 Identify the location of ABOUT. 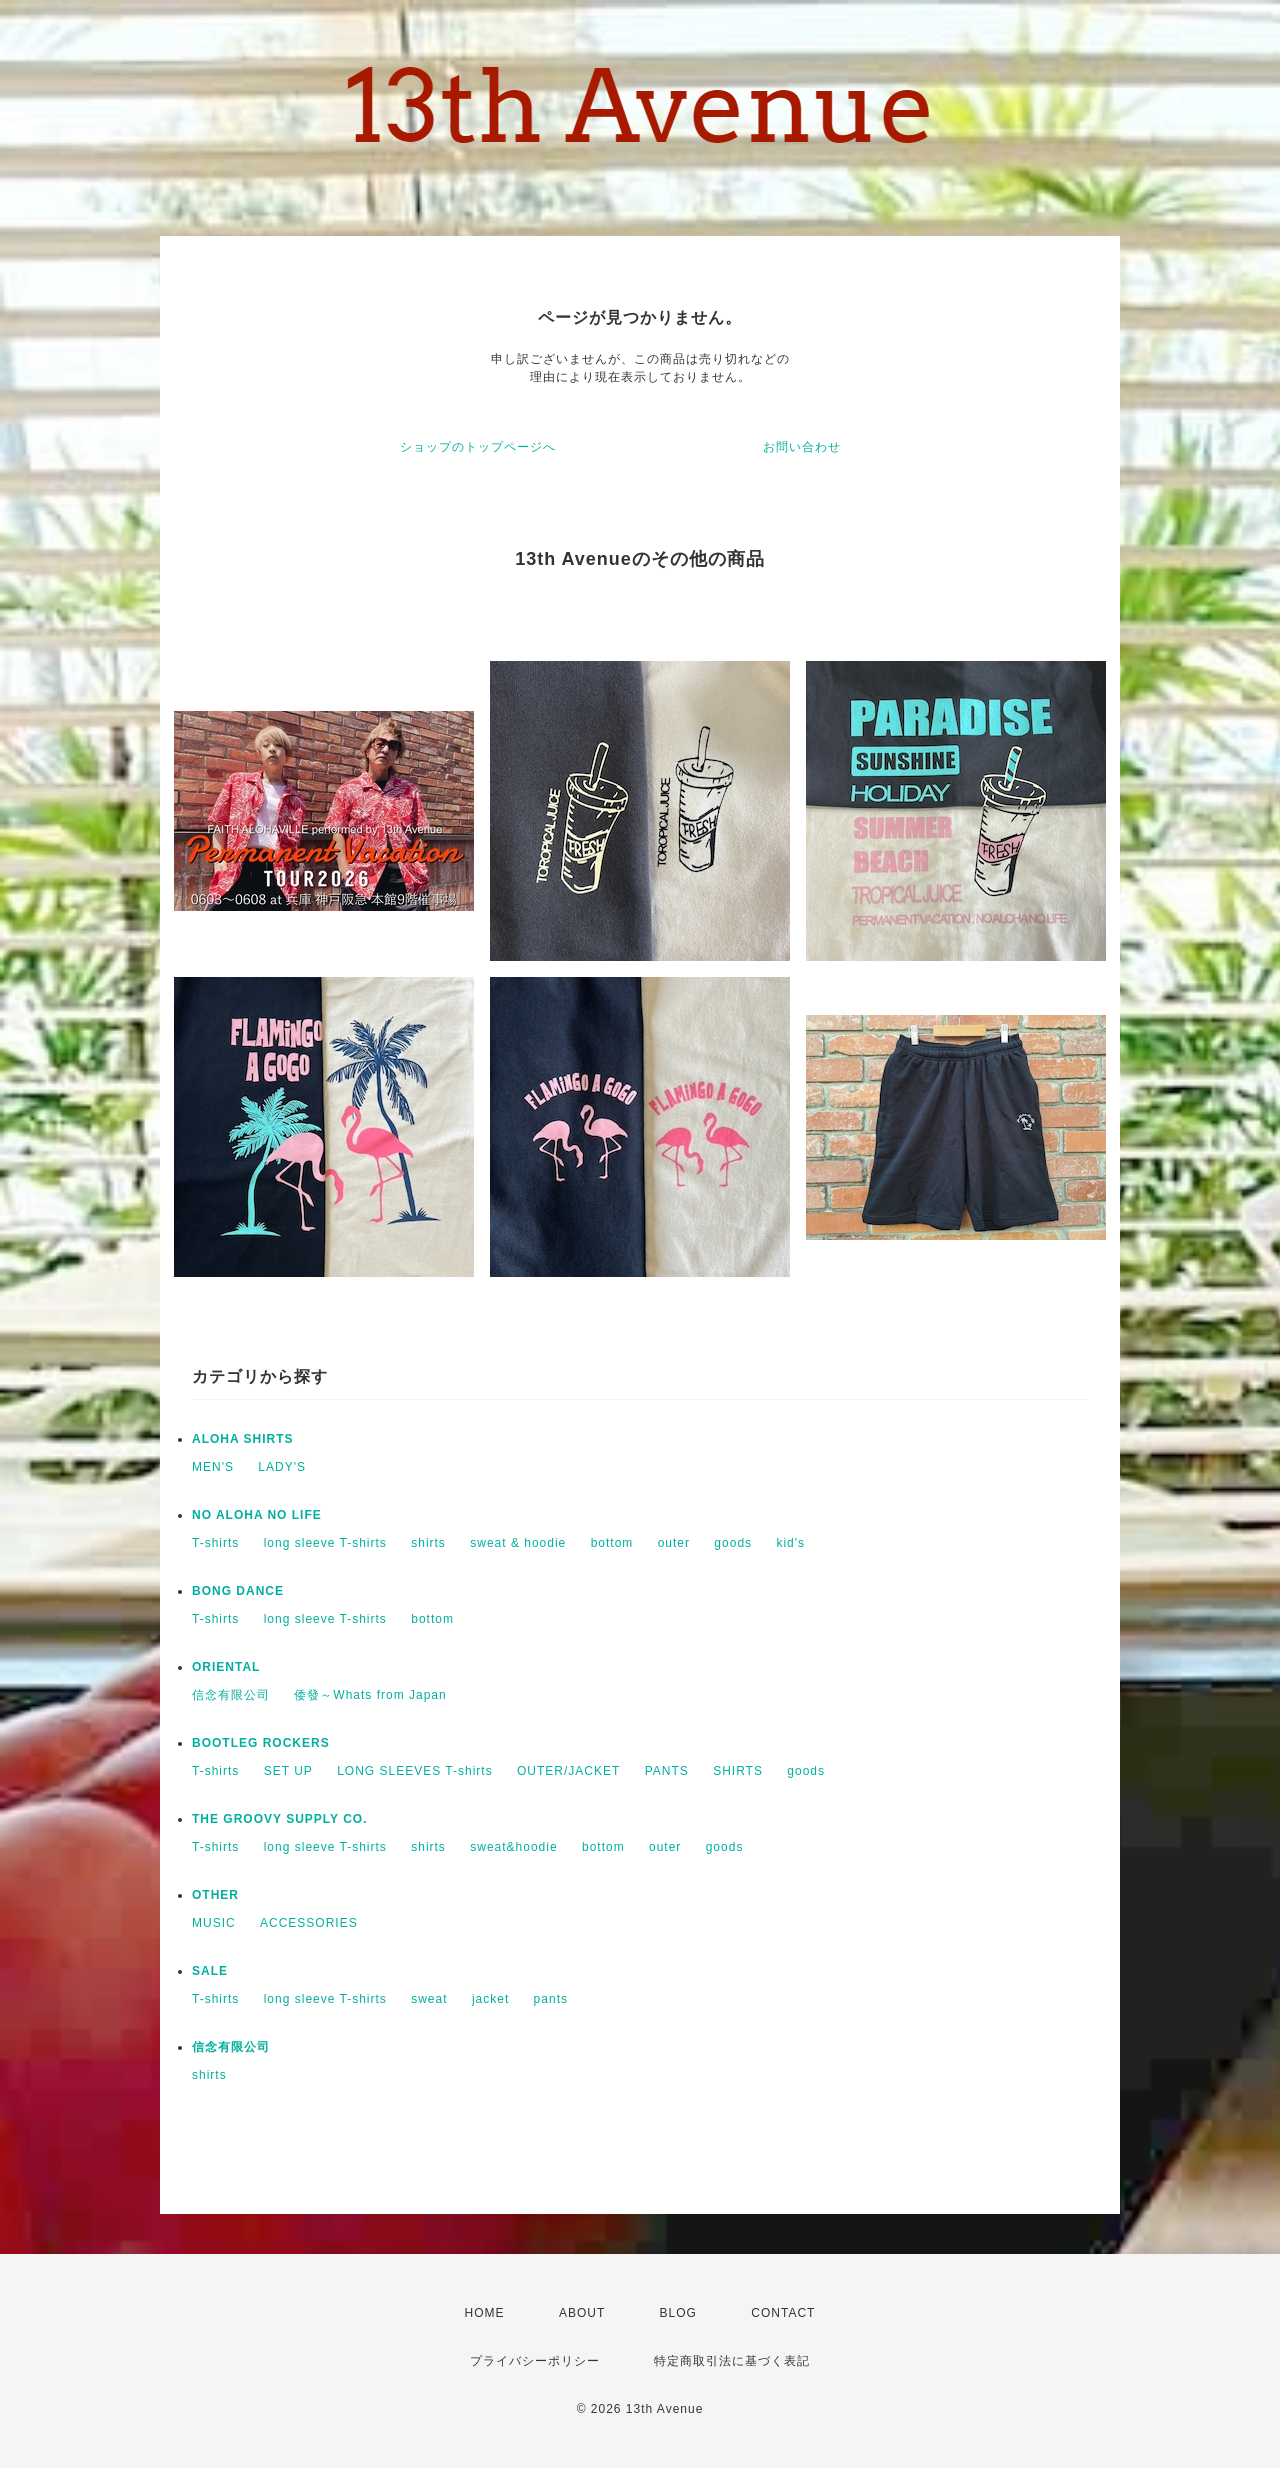
(582, 2313).